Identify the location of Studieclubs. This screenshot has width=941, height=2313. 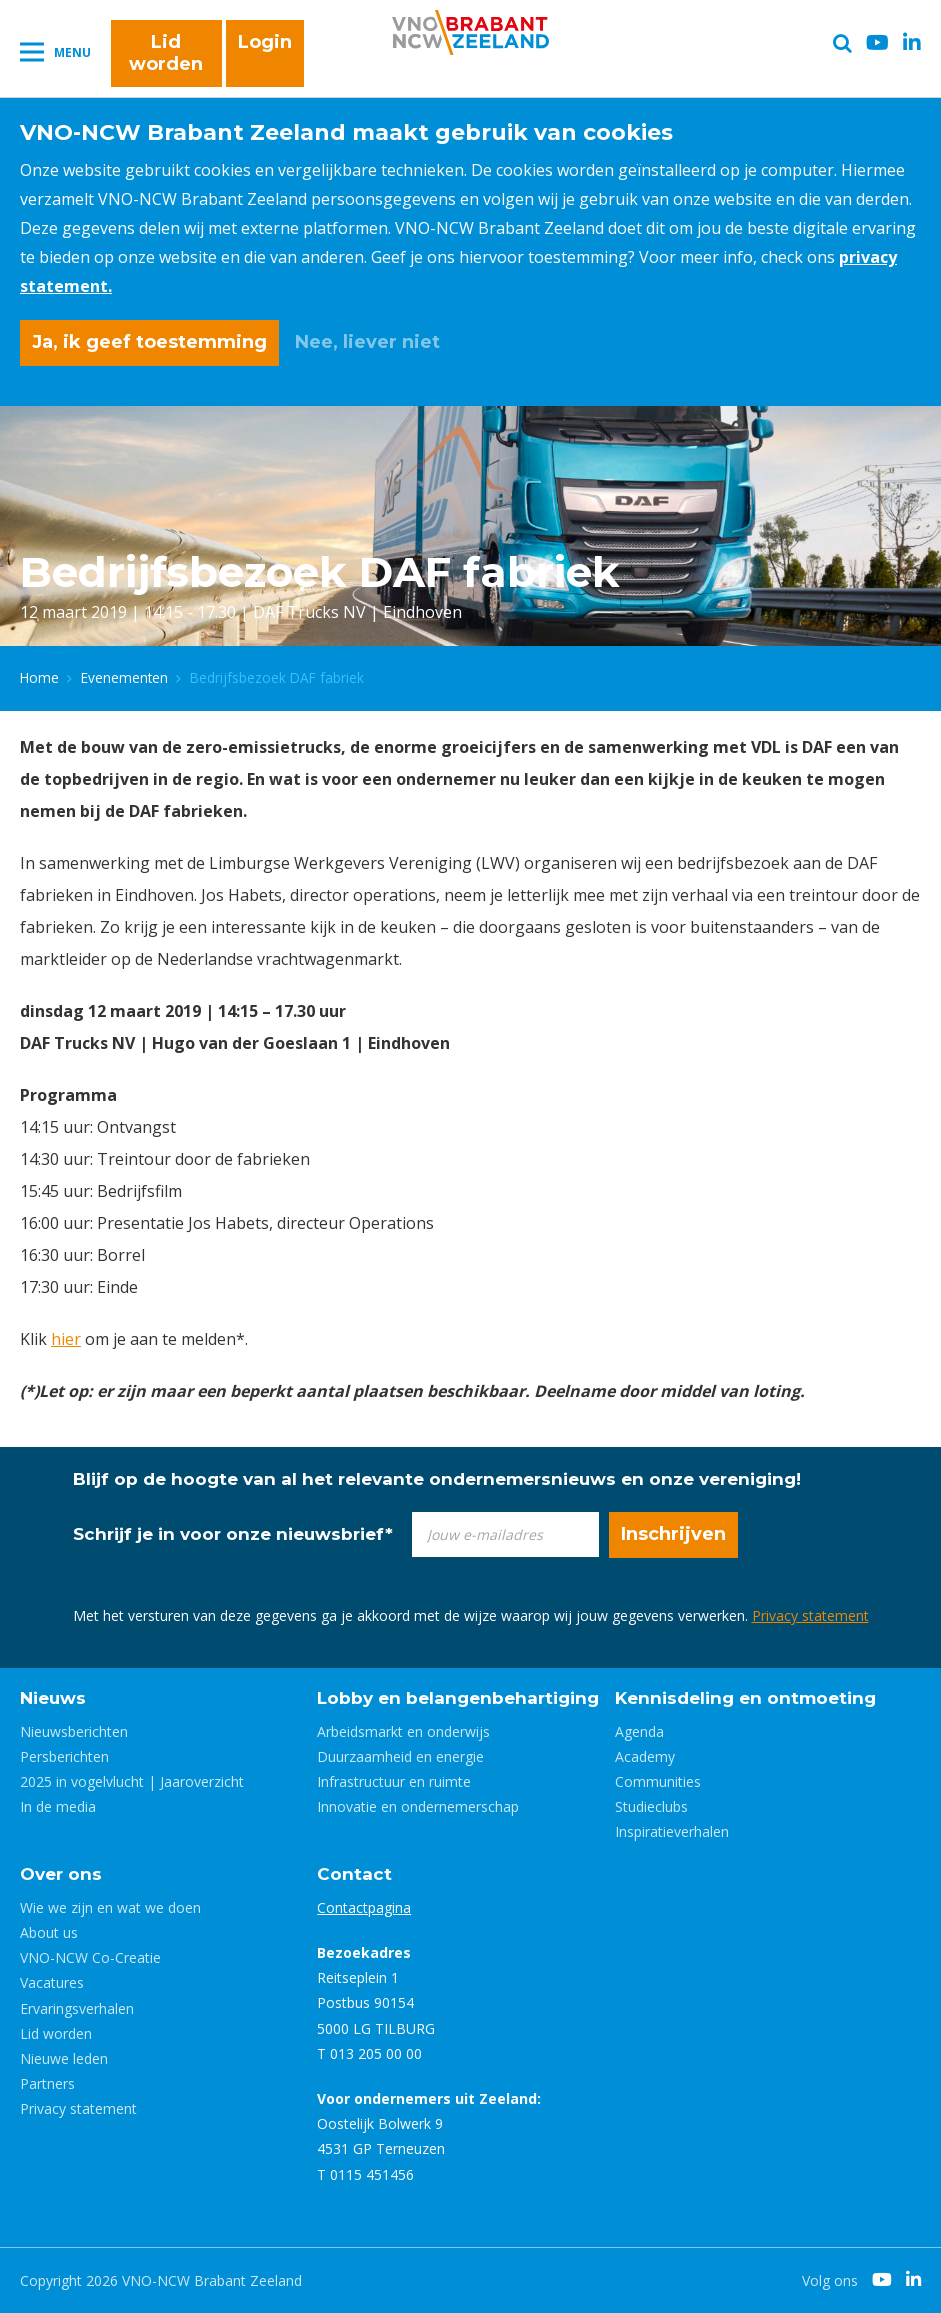
(651, 1806).